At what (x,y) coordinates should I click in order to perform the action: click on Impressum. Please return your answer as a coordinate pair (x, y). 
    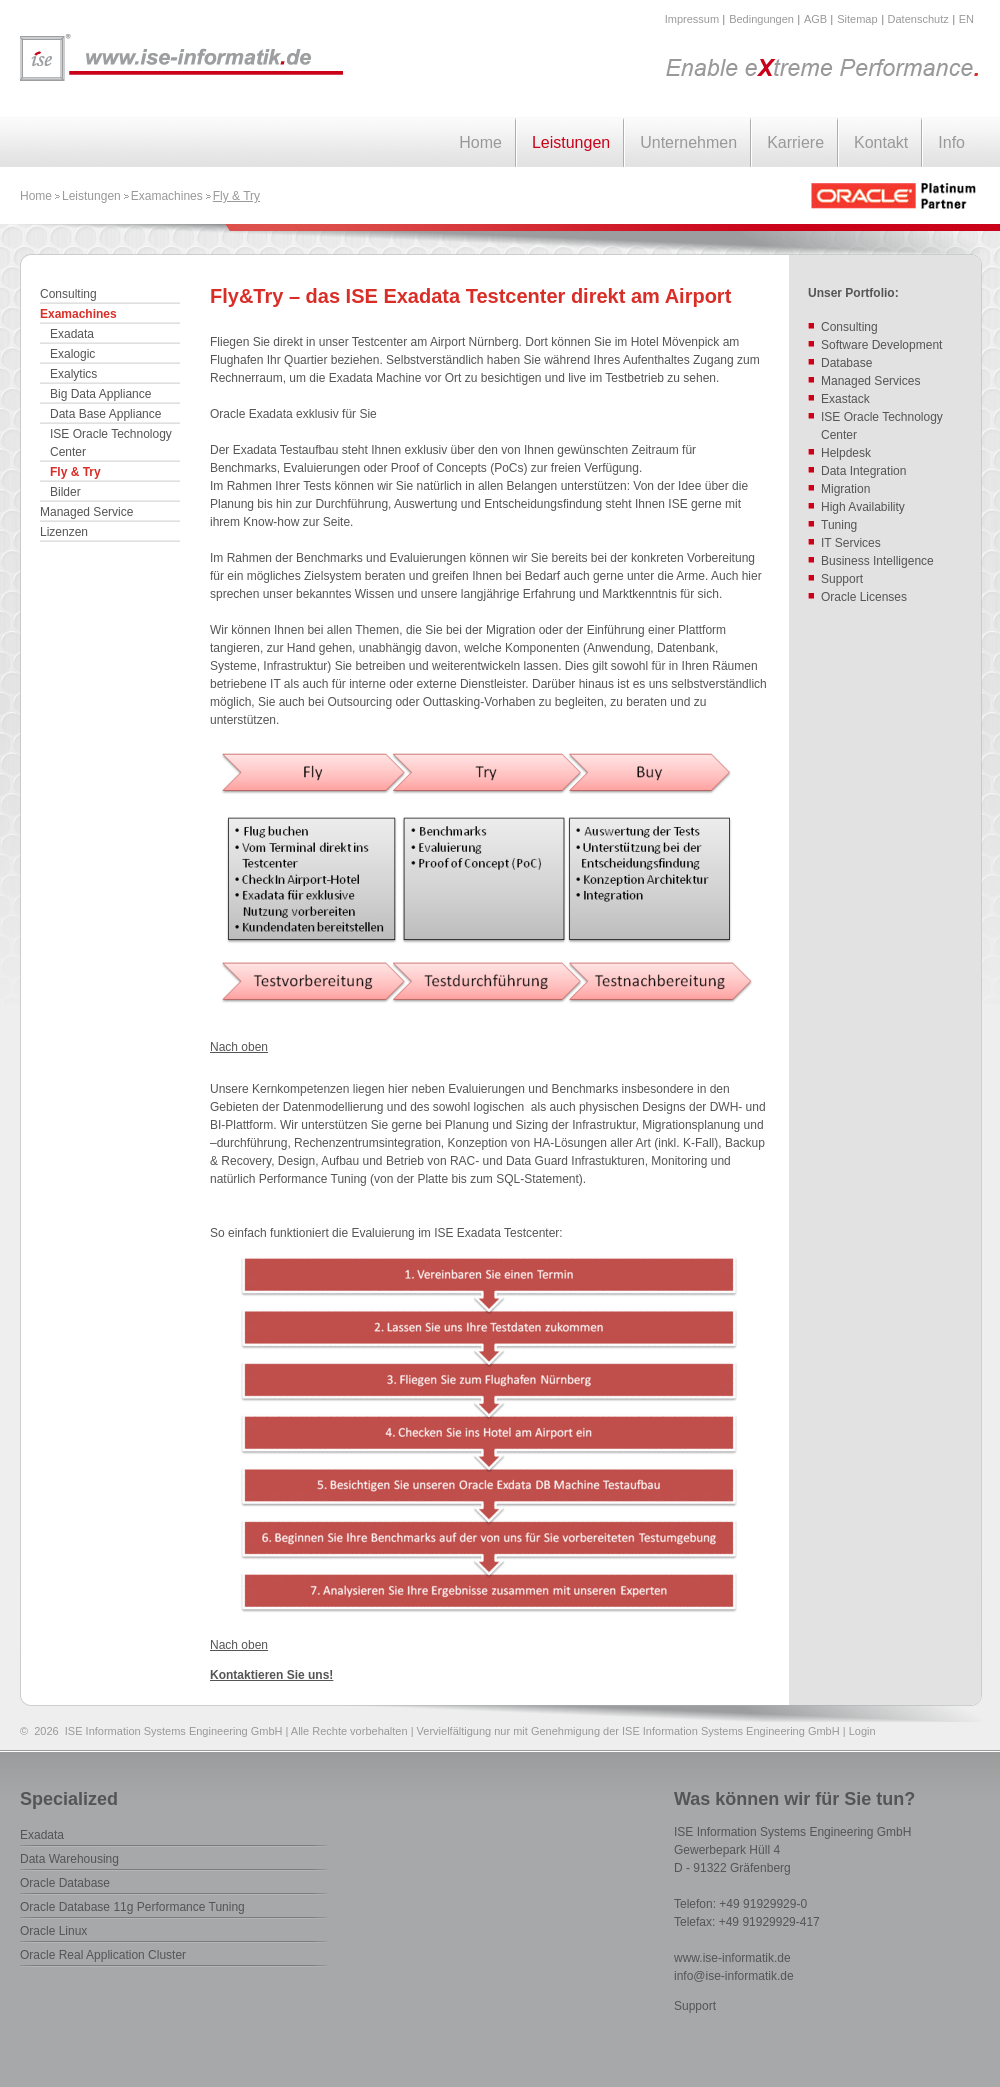
    Looking at the image, I should click on (692, 19).